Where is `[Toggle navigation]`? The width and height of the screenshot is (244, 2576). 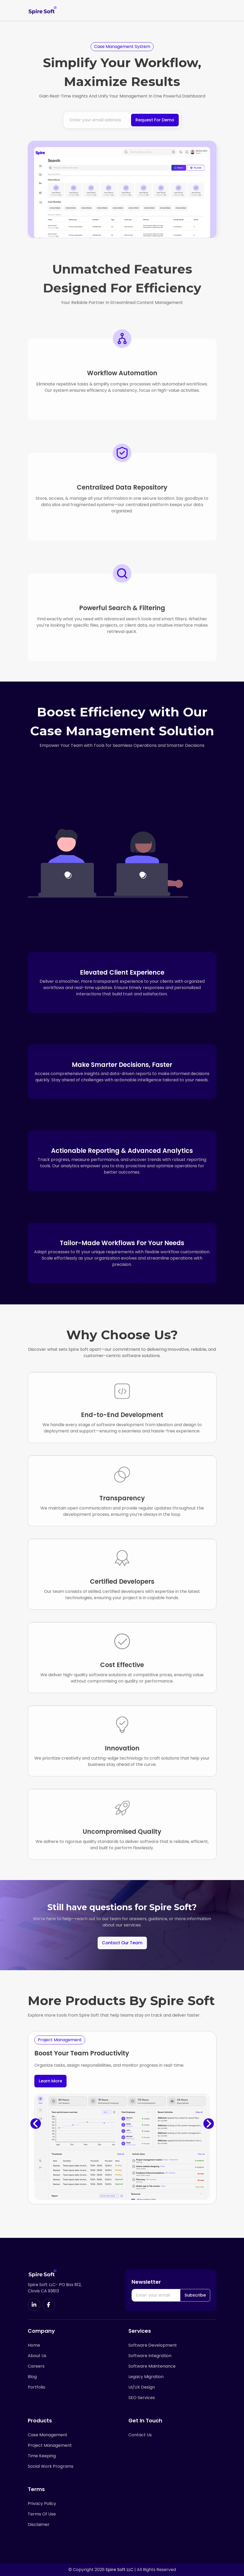
[Toggle navigation] is located at coordinates (212, 10).